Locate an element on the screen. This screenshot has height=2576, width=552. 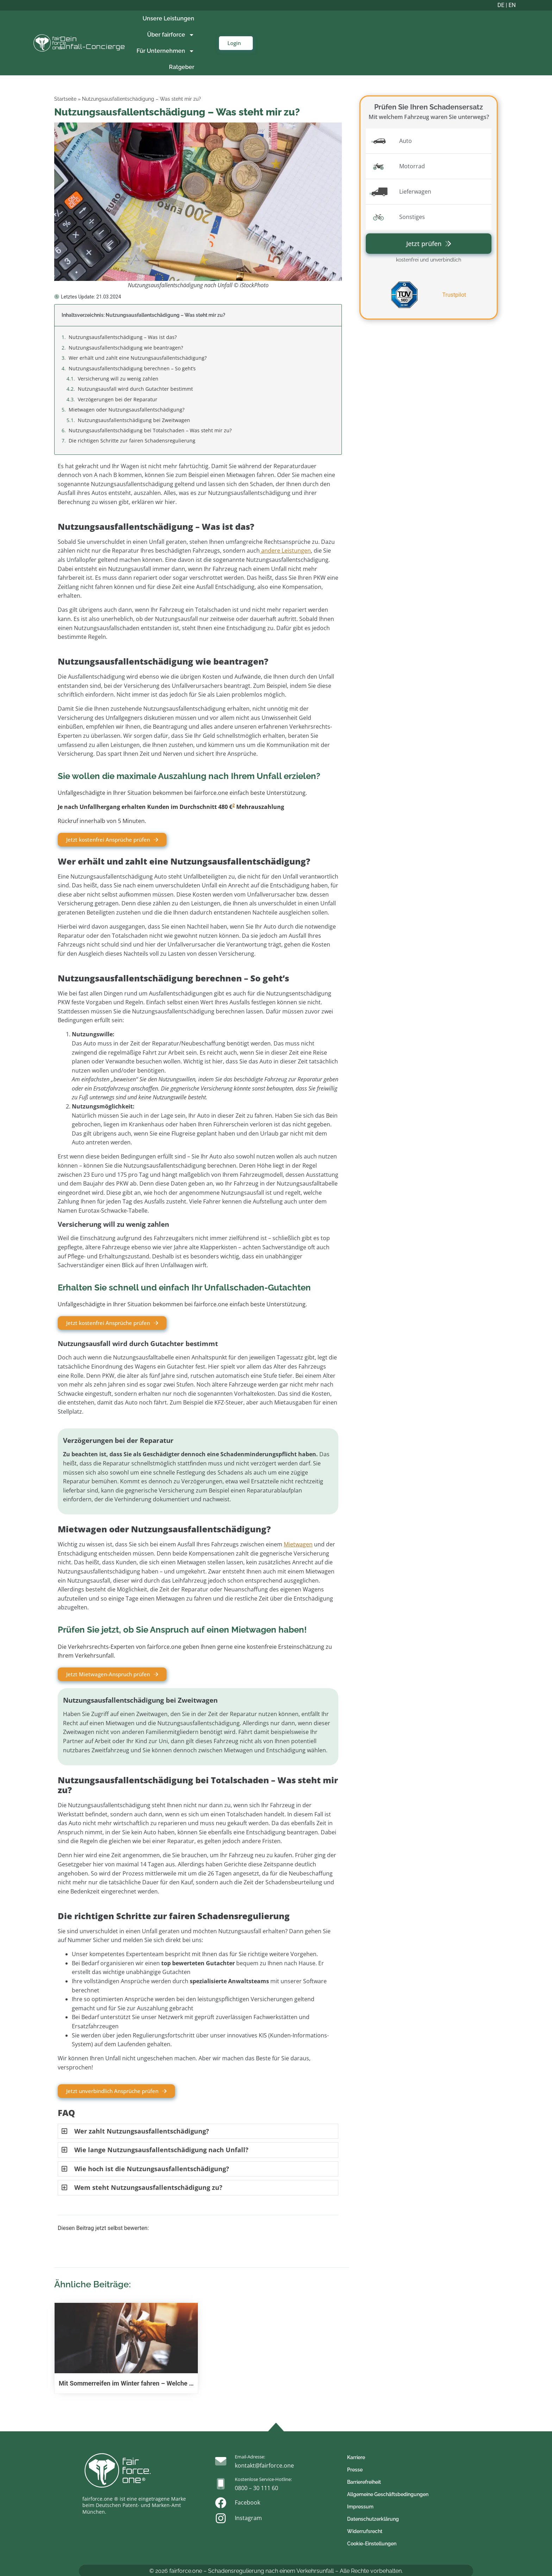
Versicherung will zu wenig zahlen is located at coordinates (118, 378).